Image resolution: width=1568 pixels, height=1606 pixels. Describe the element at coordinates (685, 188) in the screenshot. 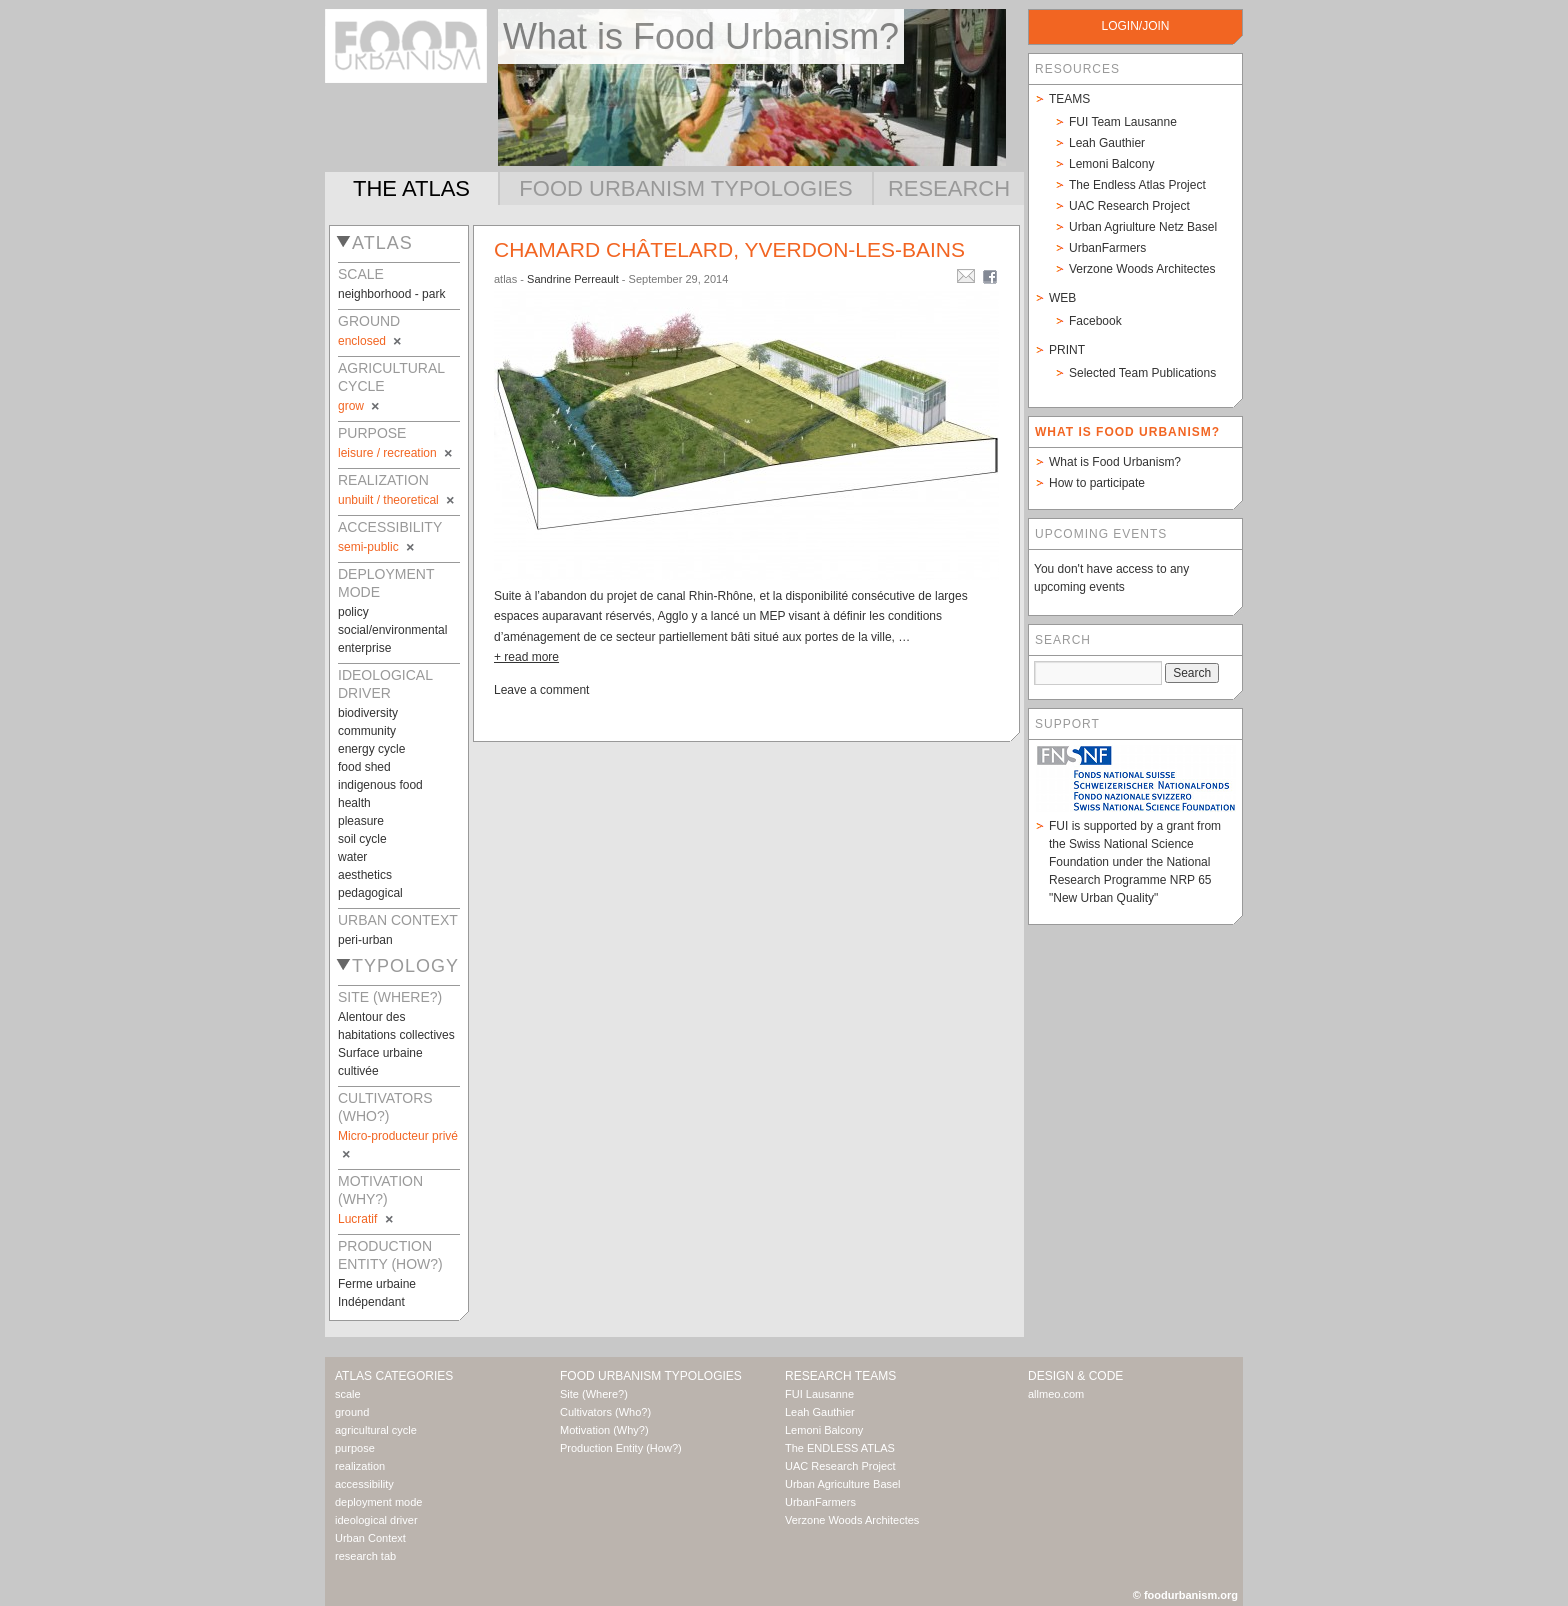

I see `Food Urbanism Typologies` at that location.